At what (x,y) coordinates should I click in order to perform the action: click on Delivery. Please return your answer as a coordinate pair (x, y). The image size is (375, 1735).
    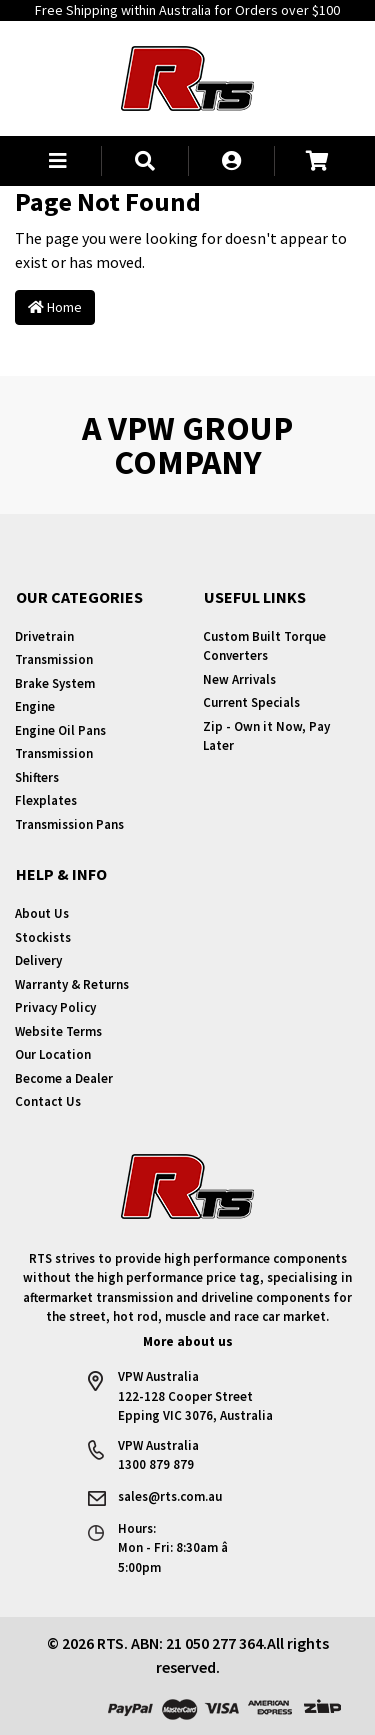
    Looking at the image, I should click on (38, 960).